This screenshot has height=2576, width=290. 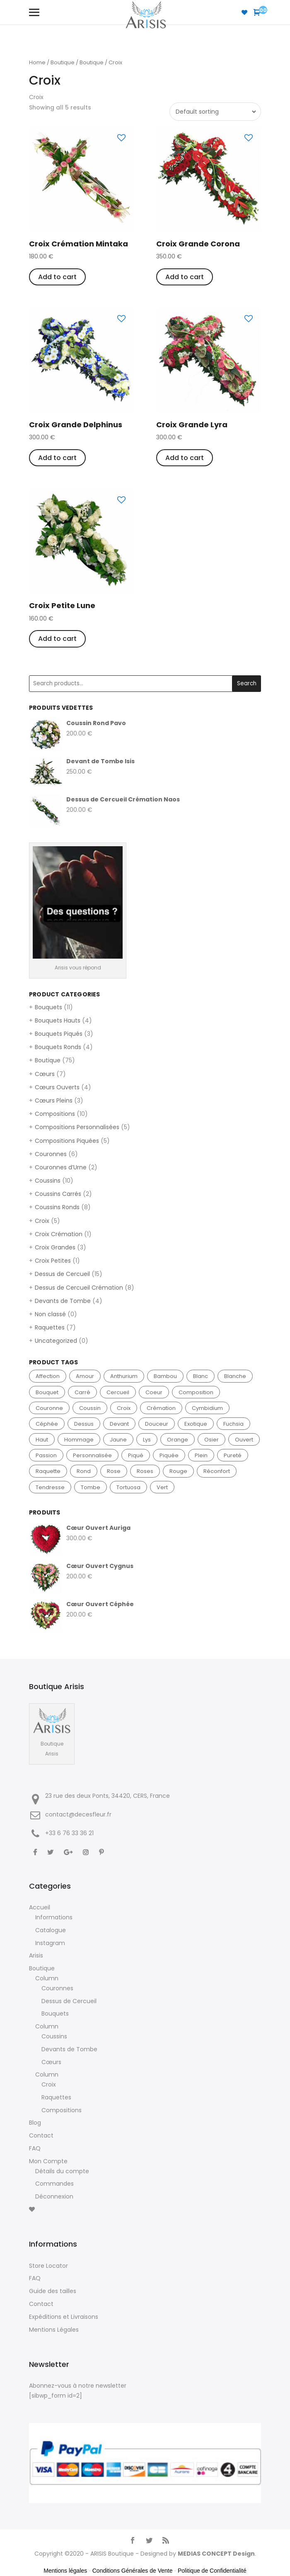 I want to click on bouquet [bouquet (11 products)], so click(x=47, y=1392).